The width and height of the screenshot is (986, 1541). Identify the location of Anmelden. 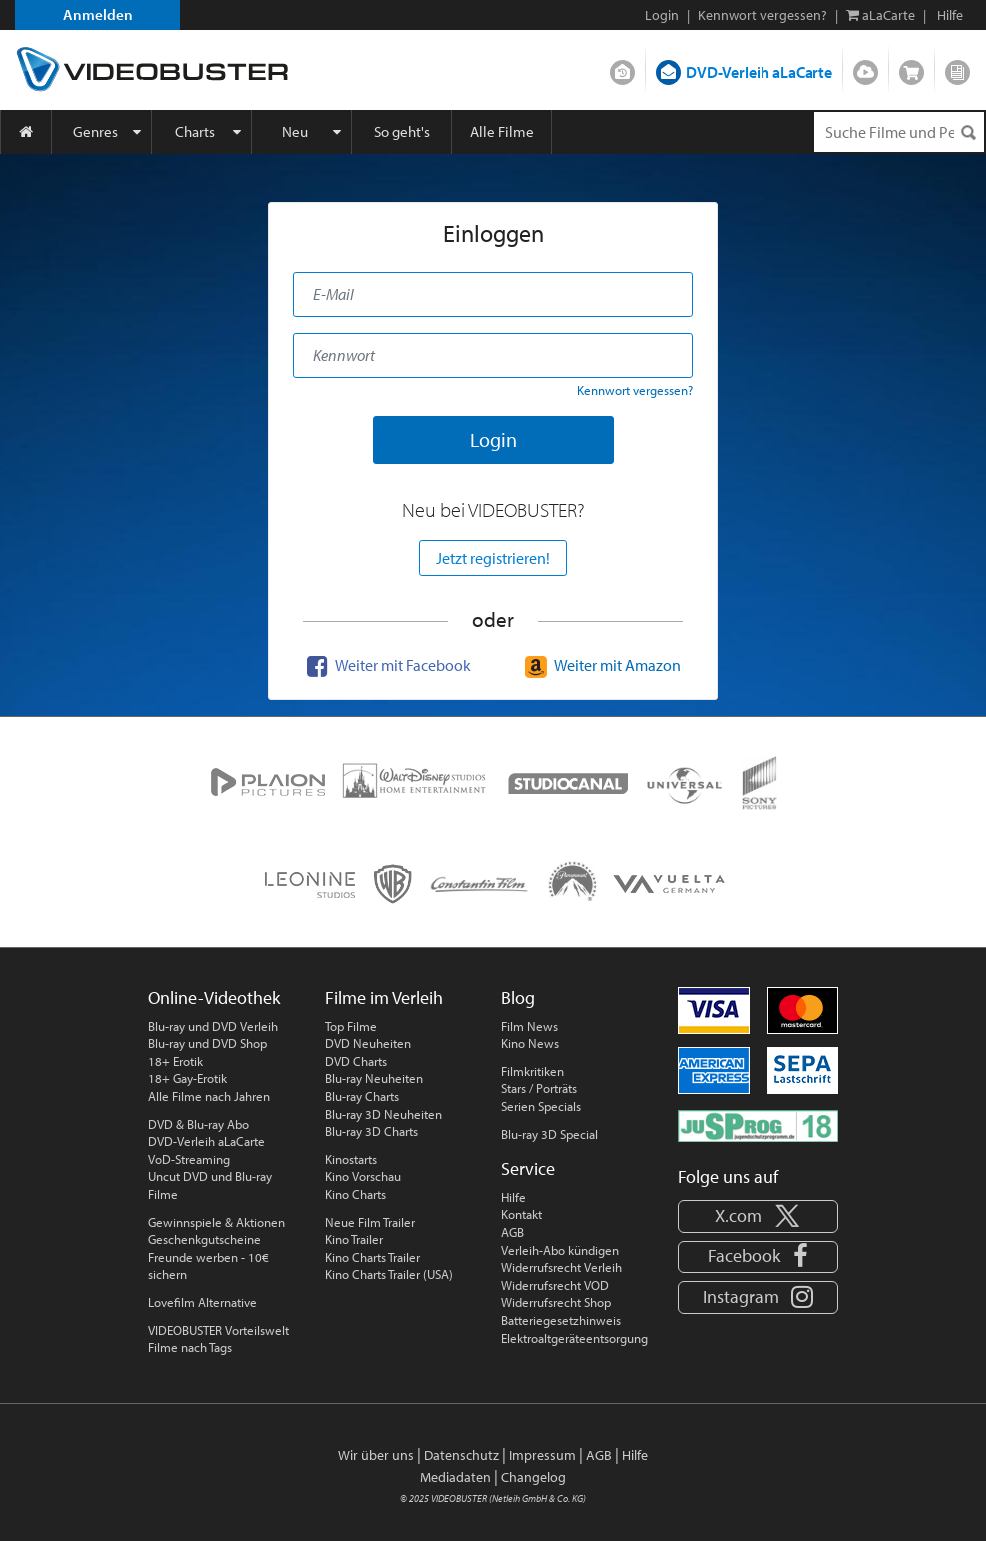
(98, 14).